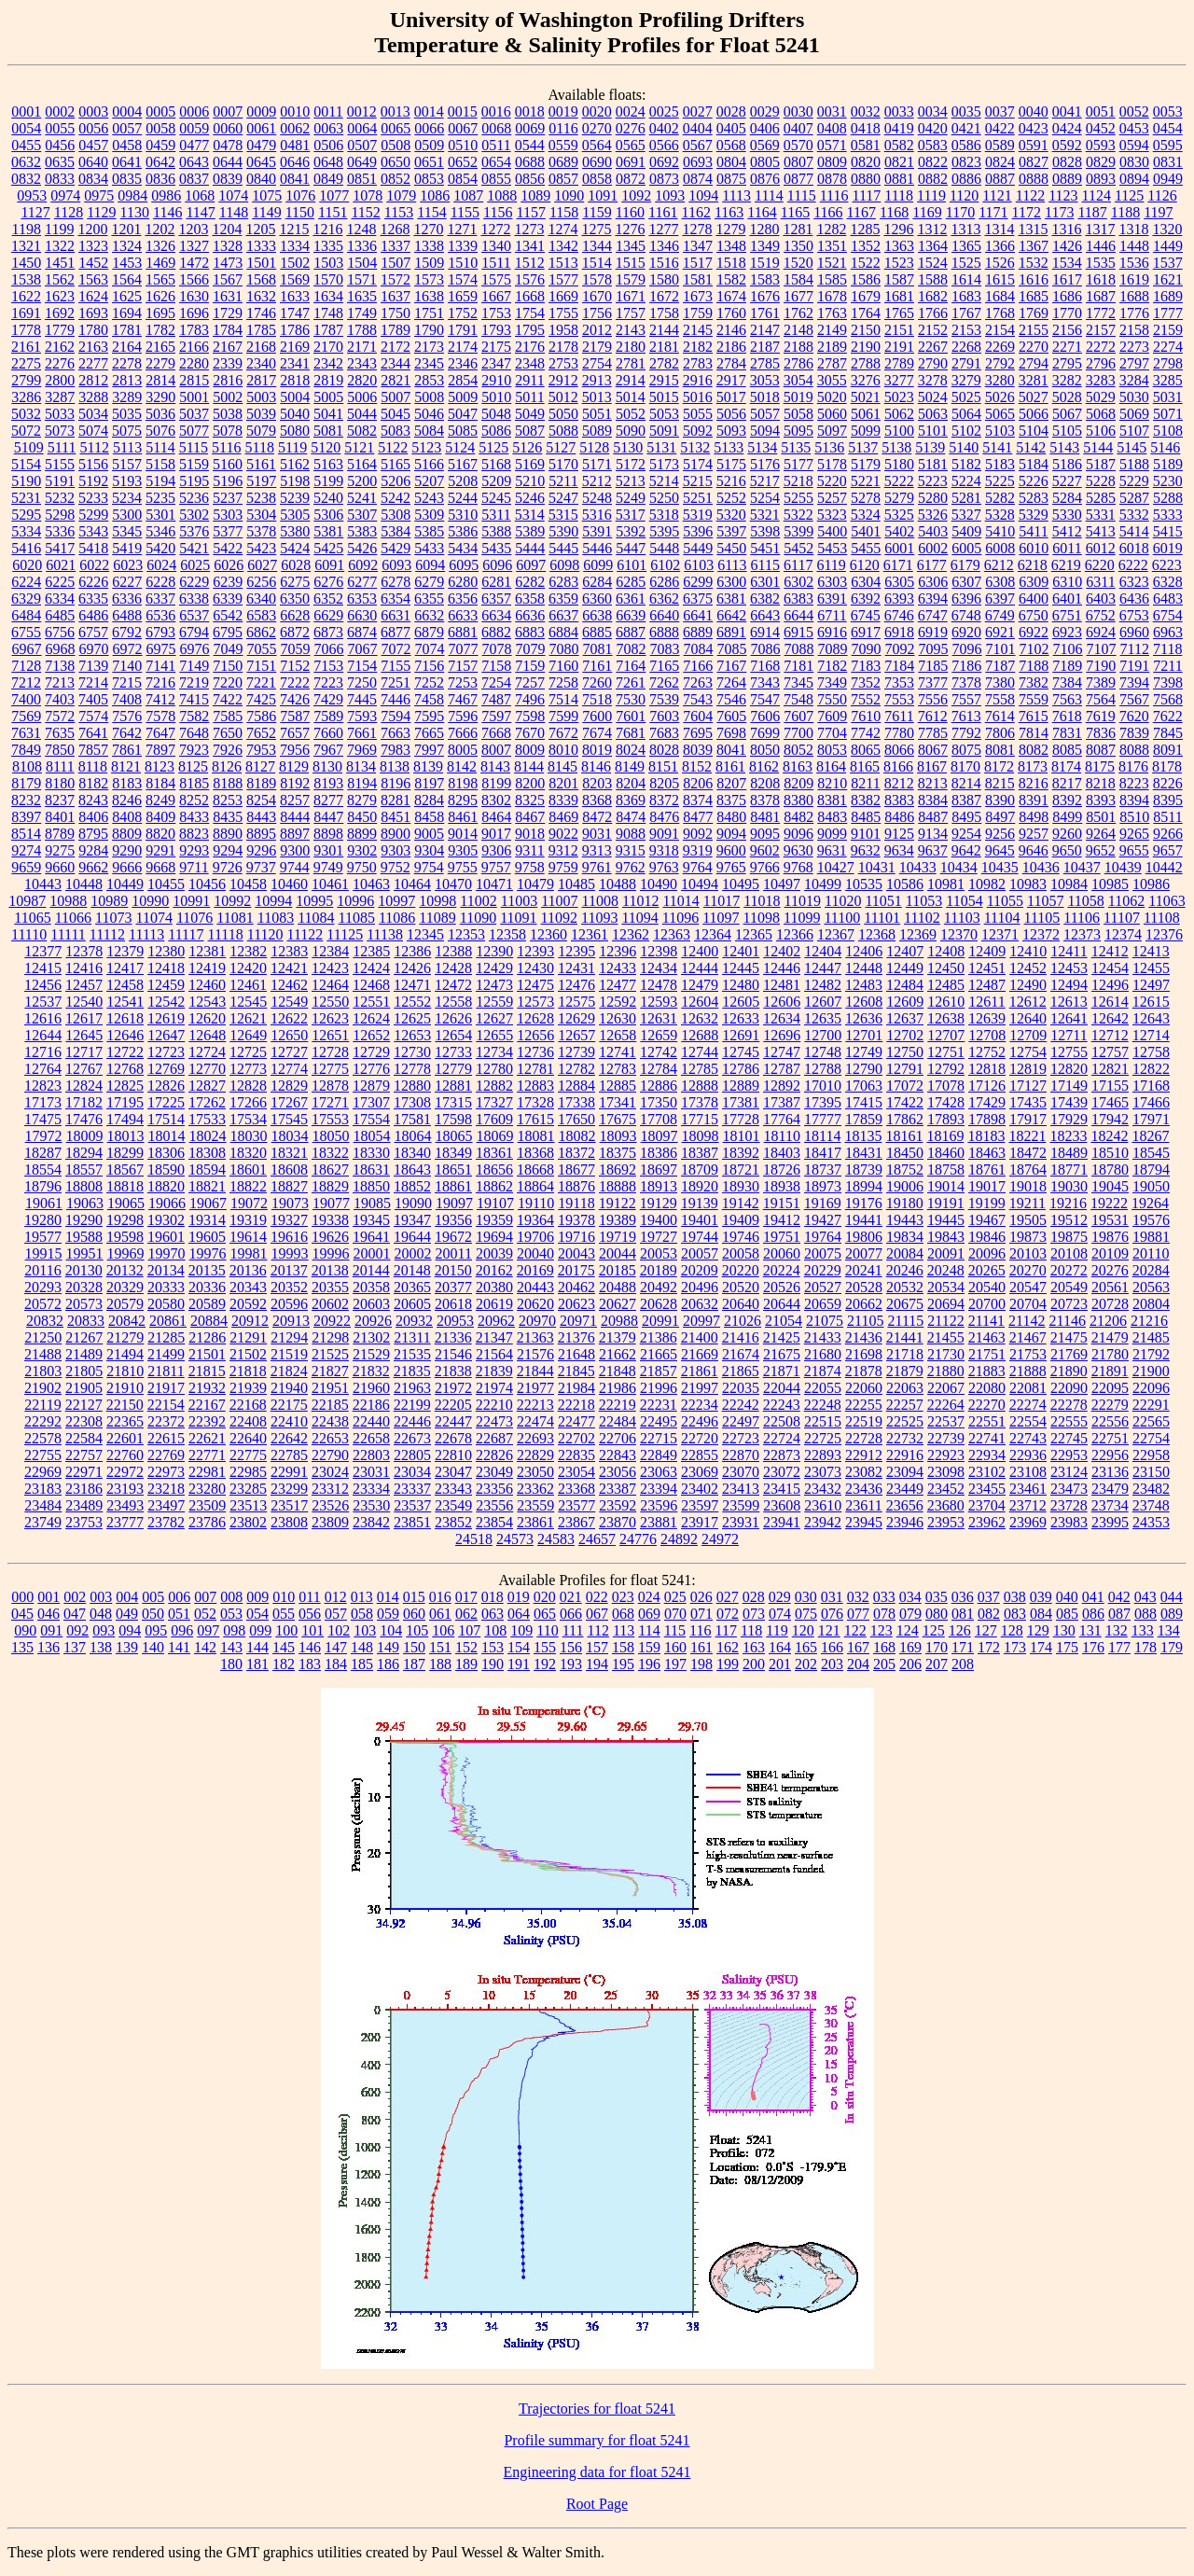 Image resolution: width=1194 pixels, height=2576 pixels. Describe the element at coordinates (463, 834) in the screenshot. I see `9014` at that location.